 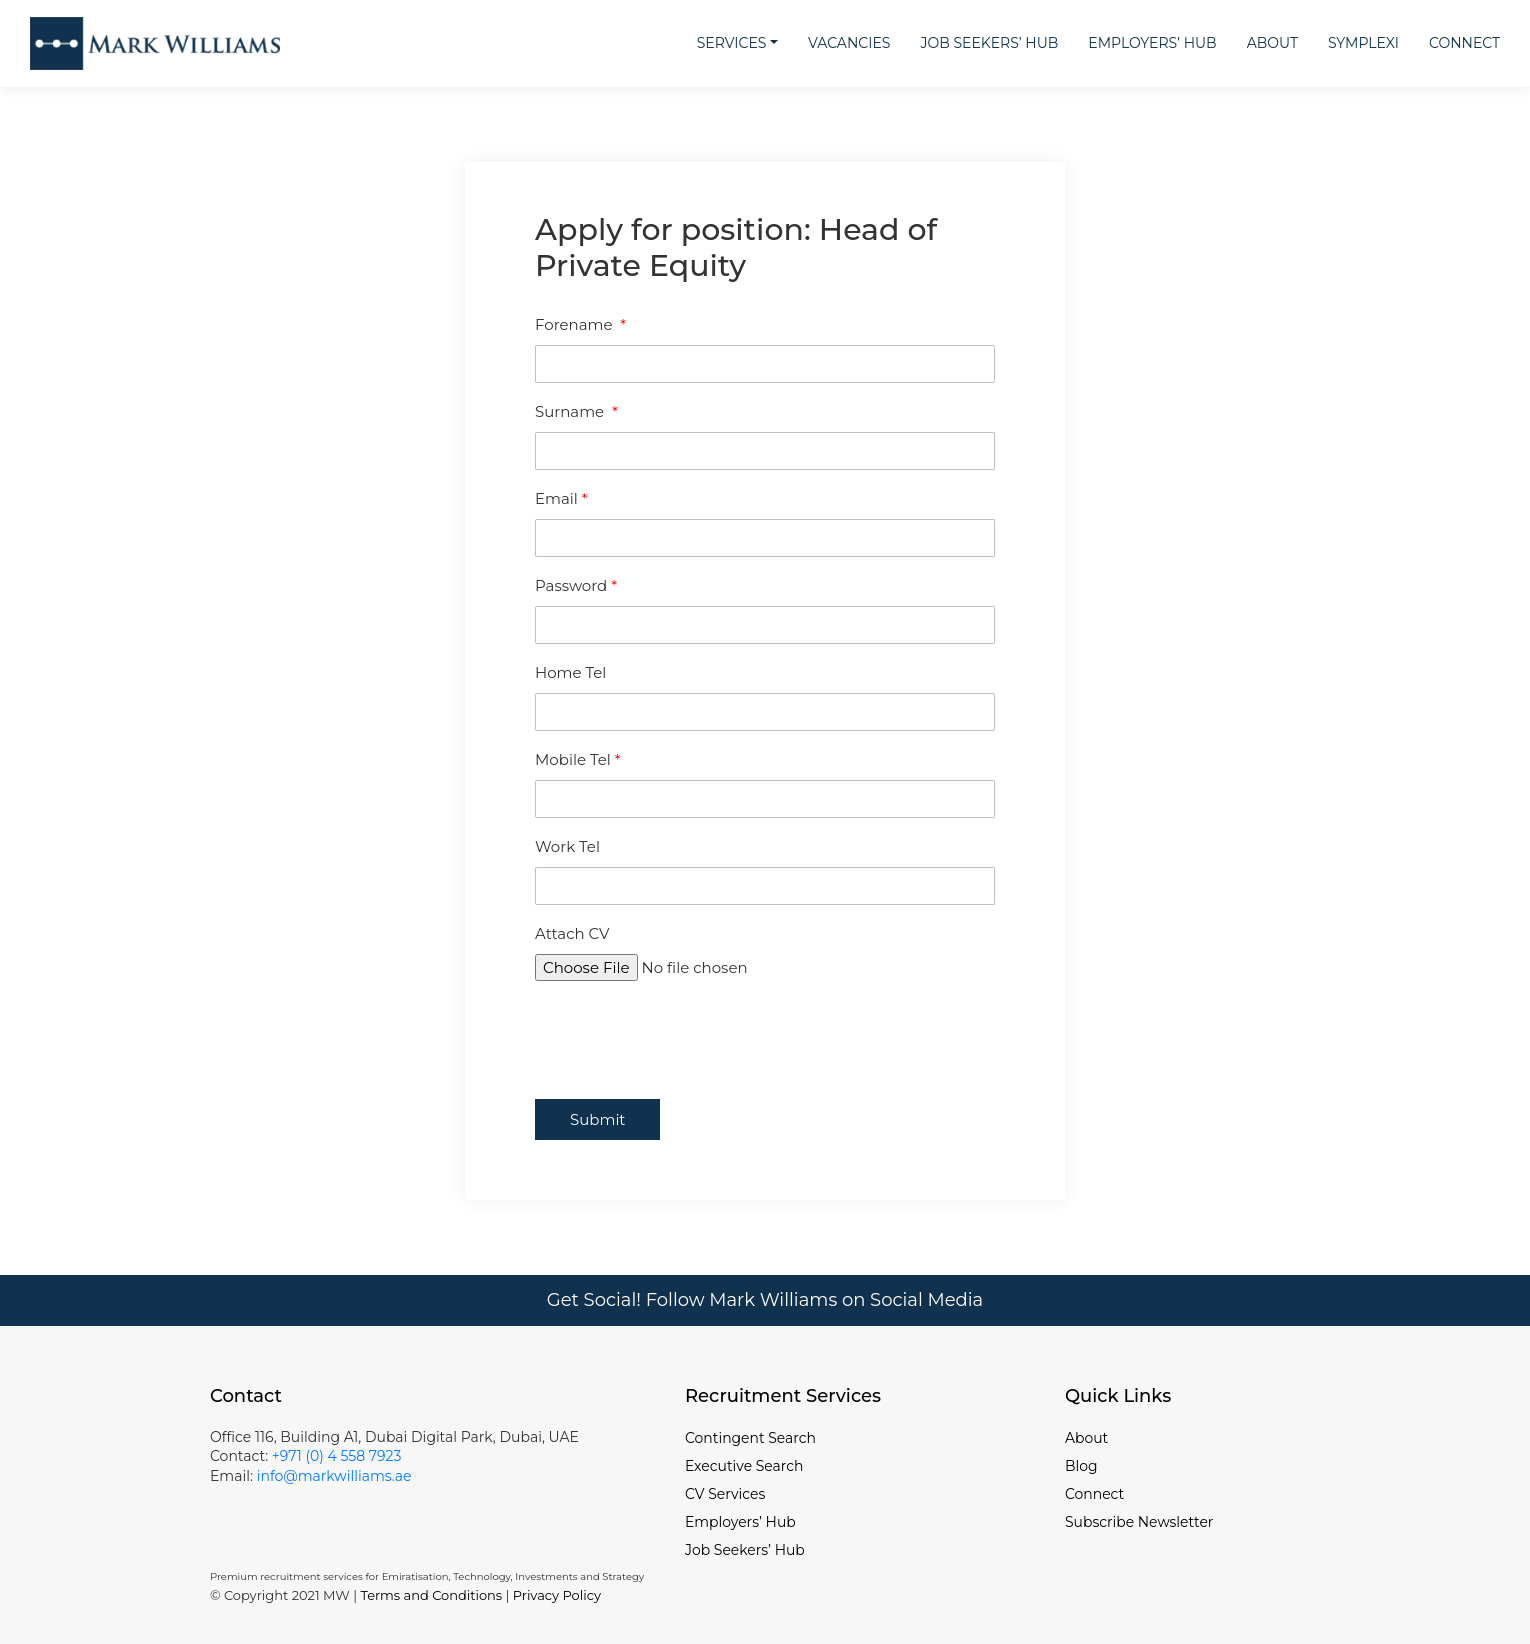 I want to click on Symplexi, so click(x=1363, y=43).